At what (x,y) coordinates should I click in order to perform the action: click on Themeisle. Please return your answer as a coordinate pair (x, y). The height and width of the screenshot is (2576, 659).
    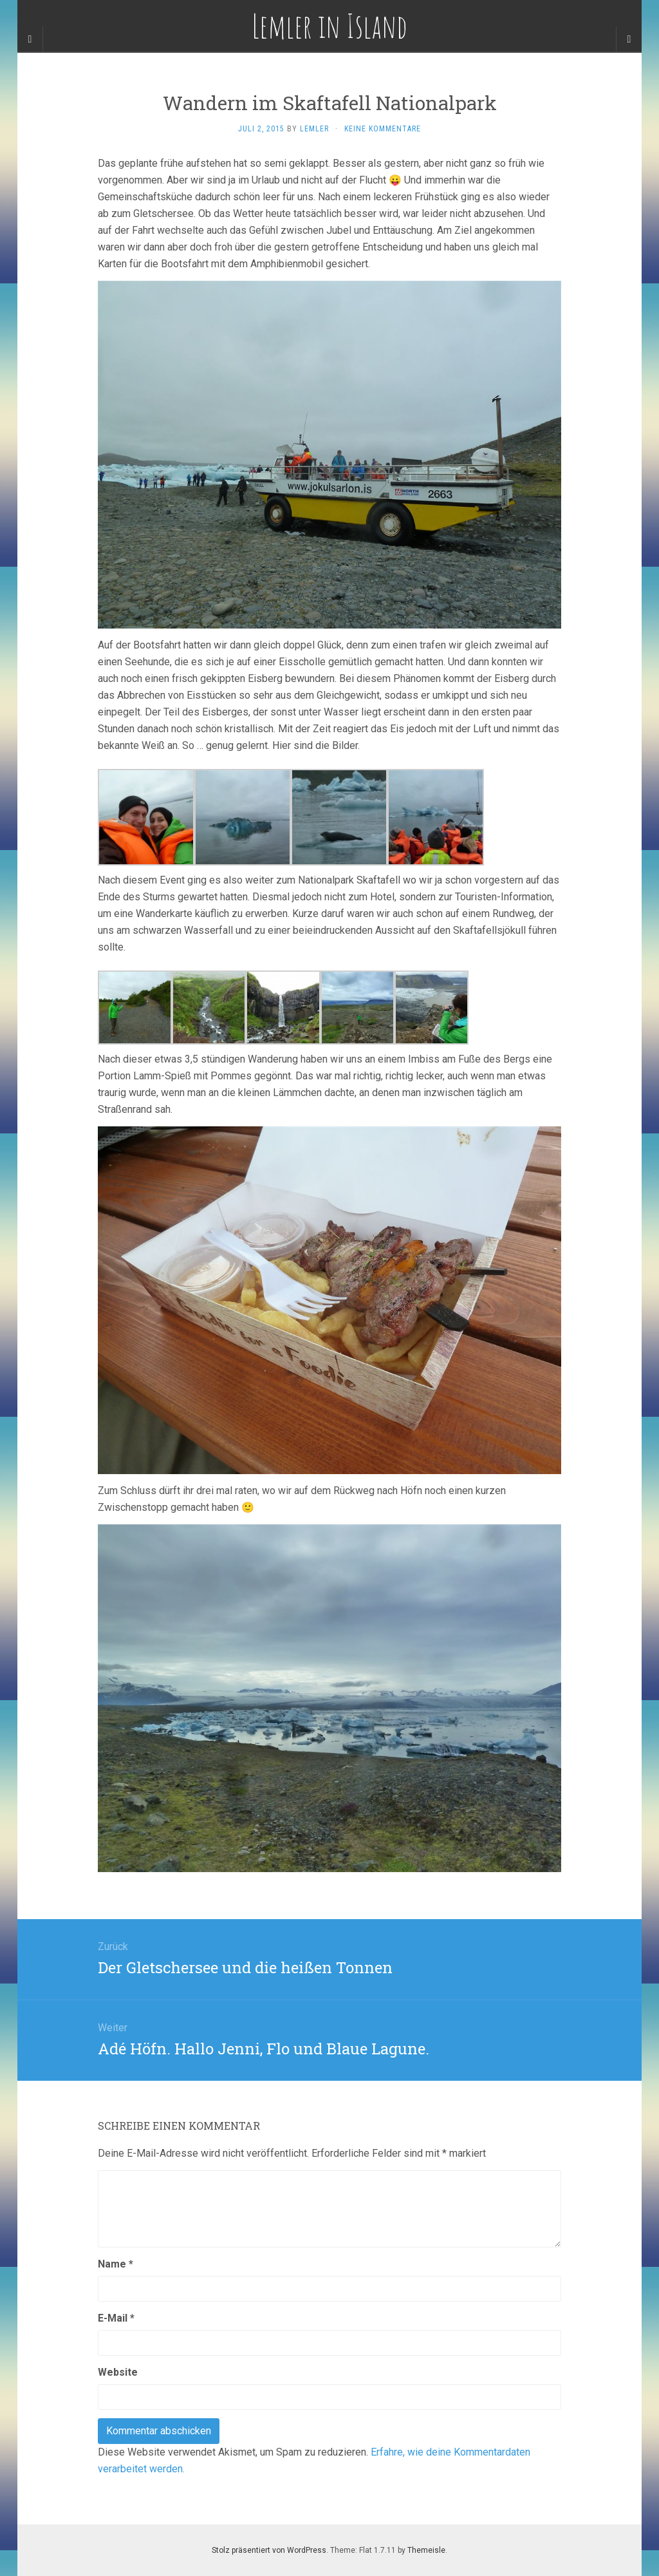
    Looking at the image, I should click on (426, 2550).